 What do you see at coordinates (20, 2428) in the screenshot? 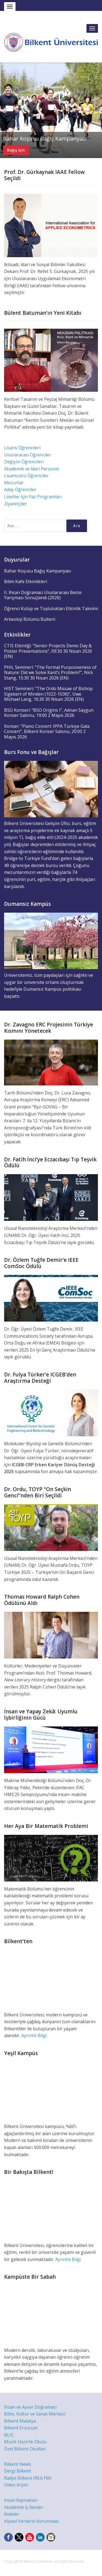
I see `Bilkent Erzurum` at bounding box center [20, 2428].